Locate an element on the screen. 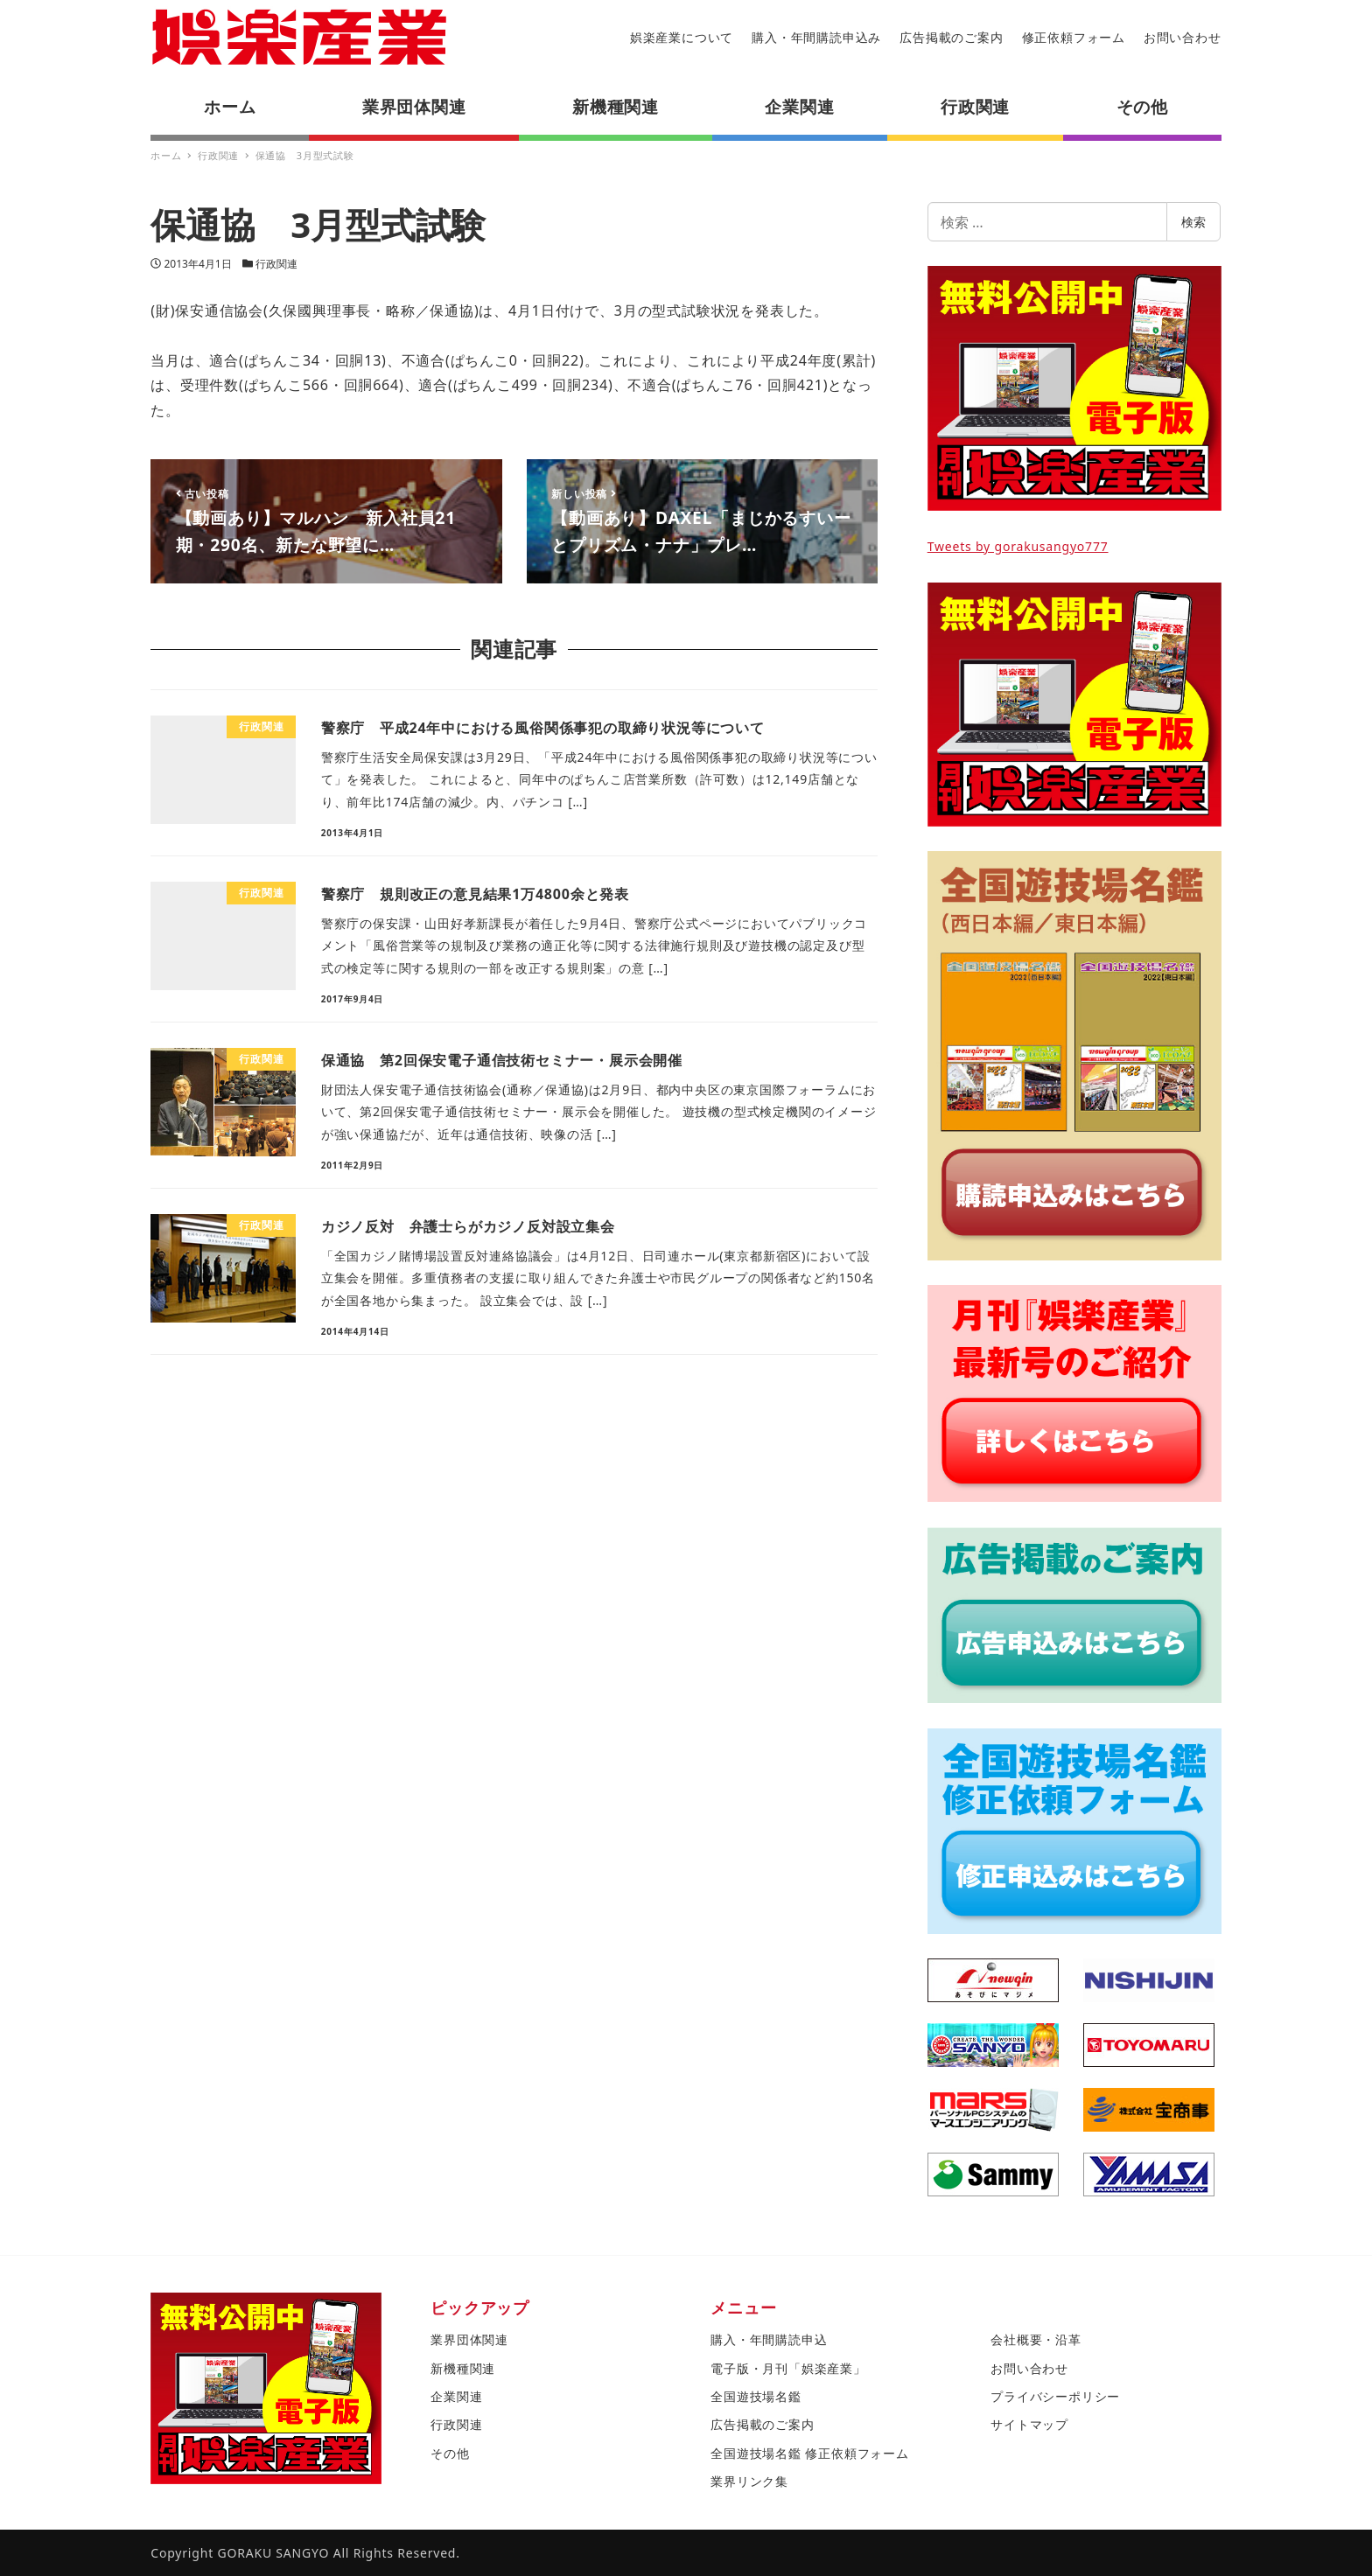  業界団体関連 is located at coordinates (469, 2339).